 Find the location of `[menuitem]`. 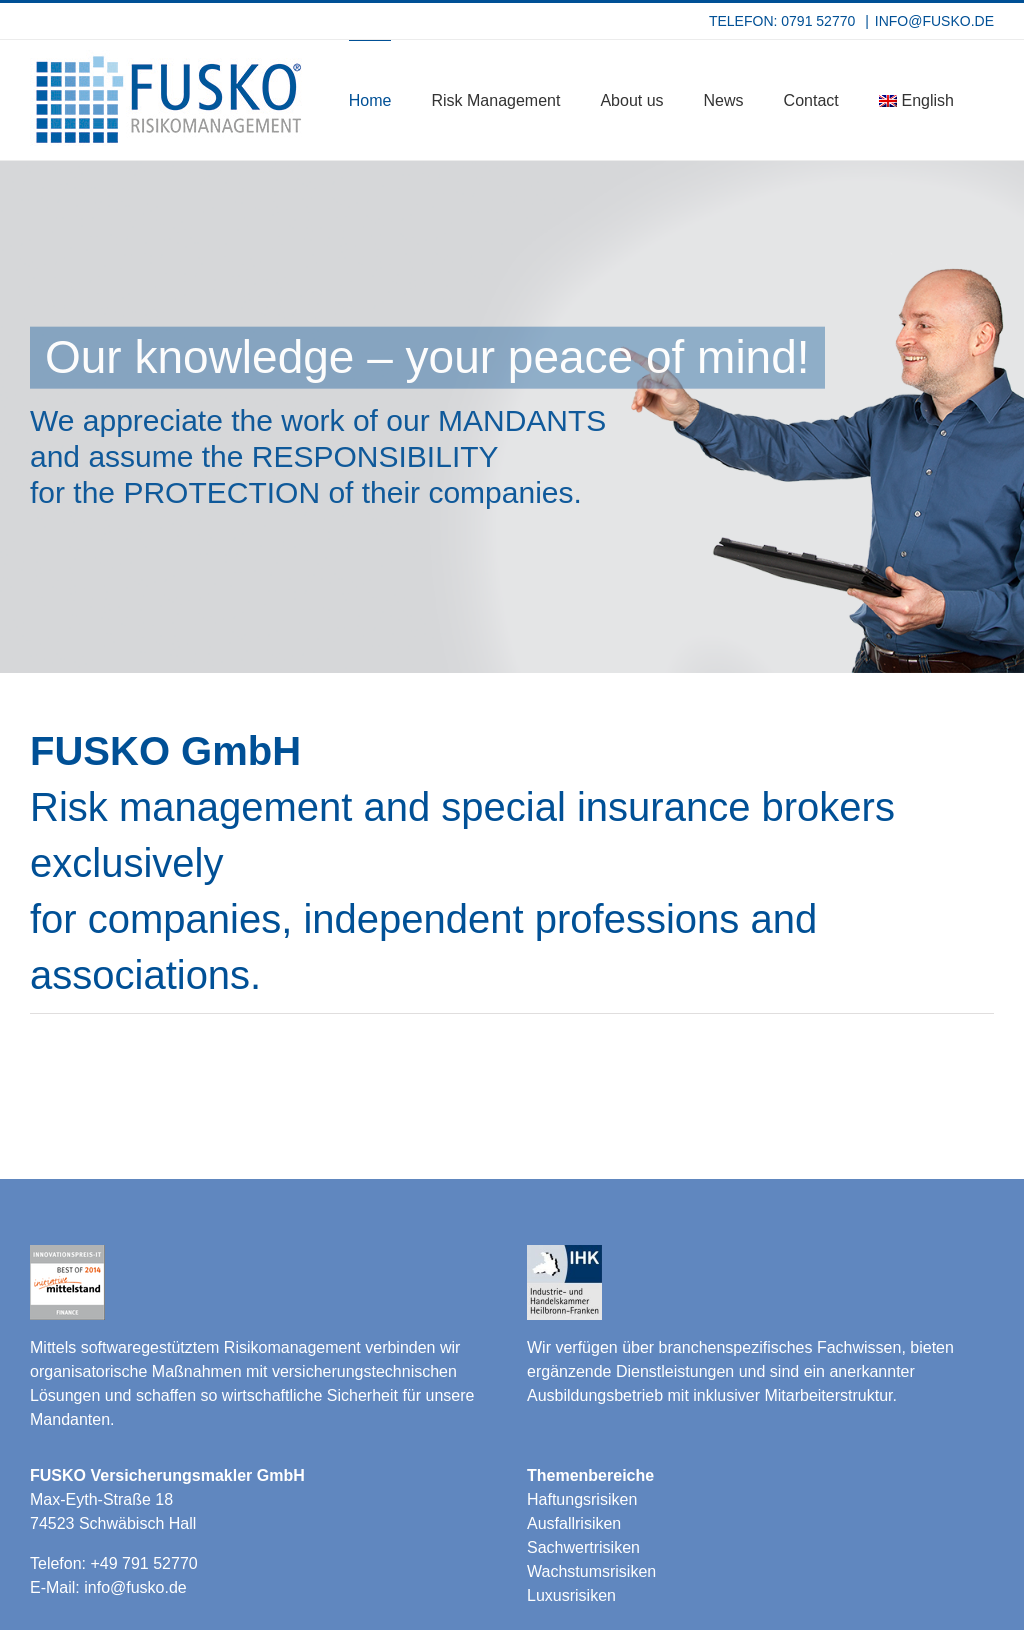

[menuitem] is located at coordinates (916, 100).